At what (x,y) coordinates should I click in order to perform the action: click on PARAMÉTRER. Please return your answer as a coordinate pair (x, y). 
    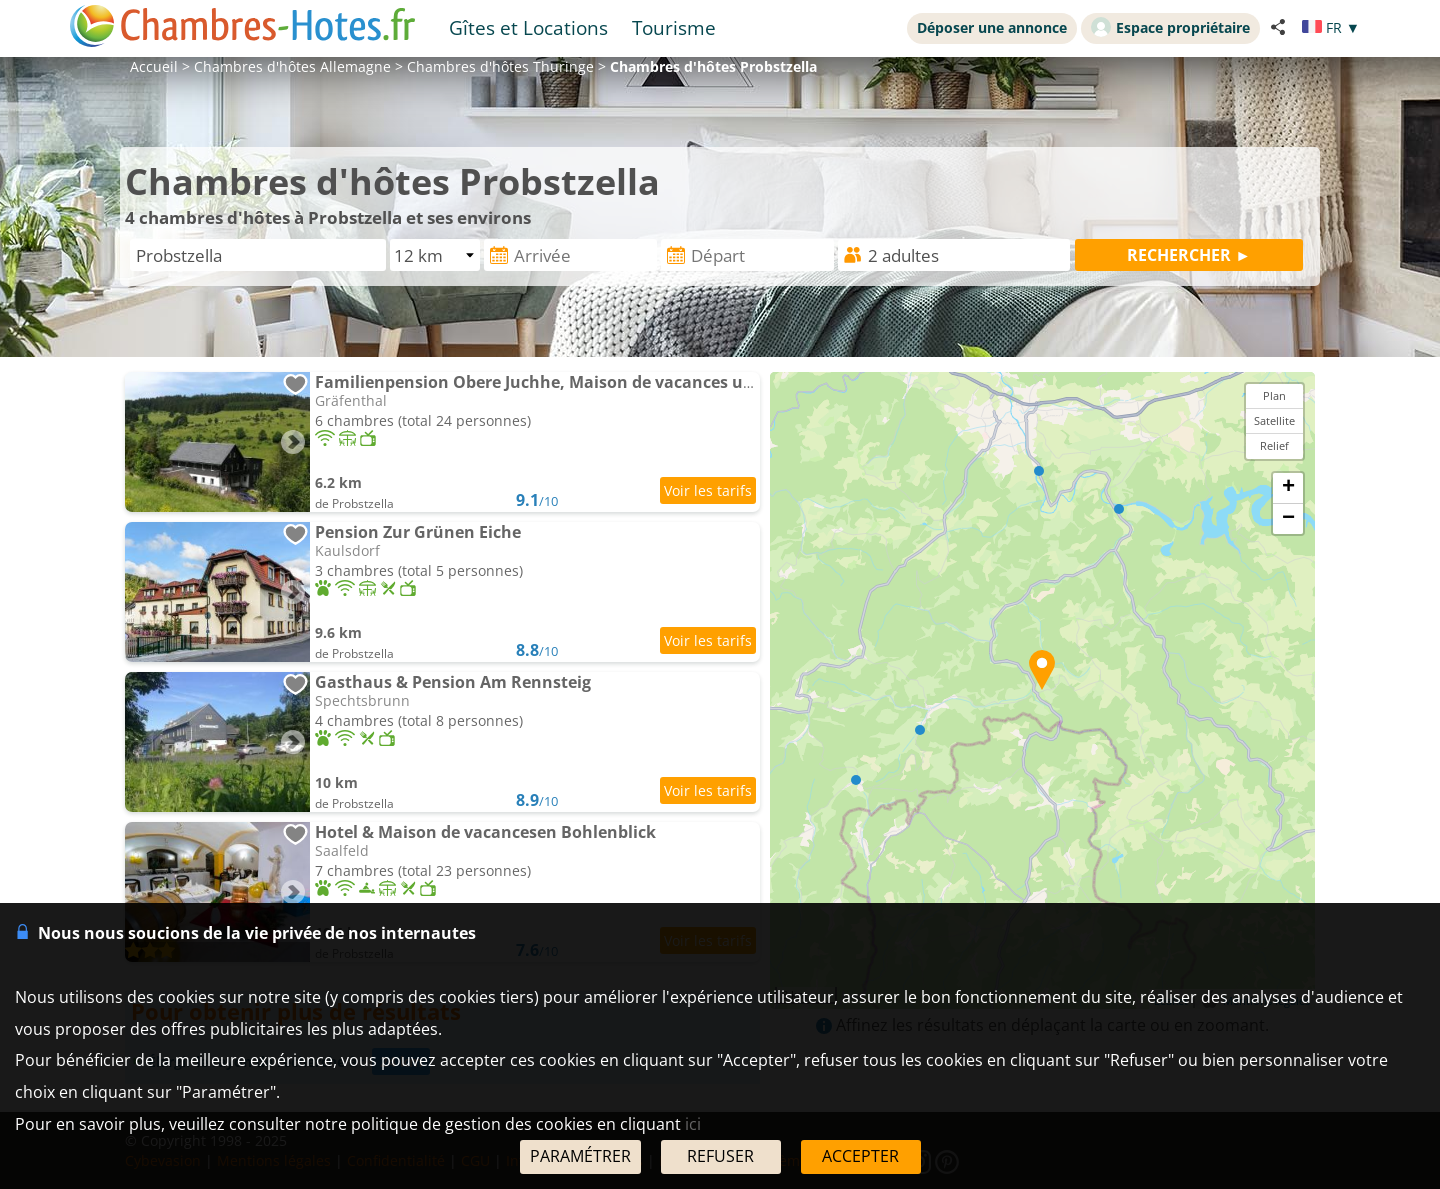
    Looking at the image, I should click on (580, 1156).